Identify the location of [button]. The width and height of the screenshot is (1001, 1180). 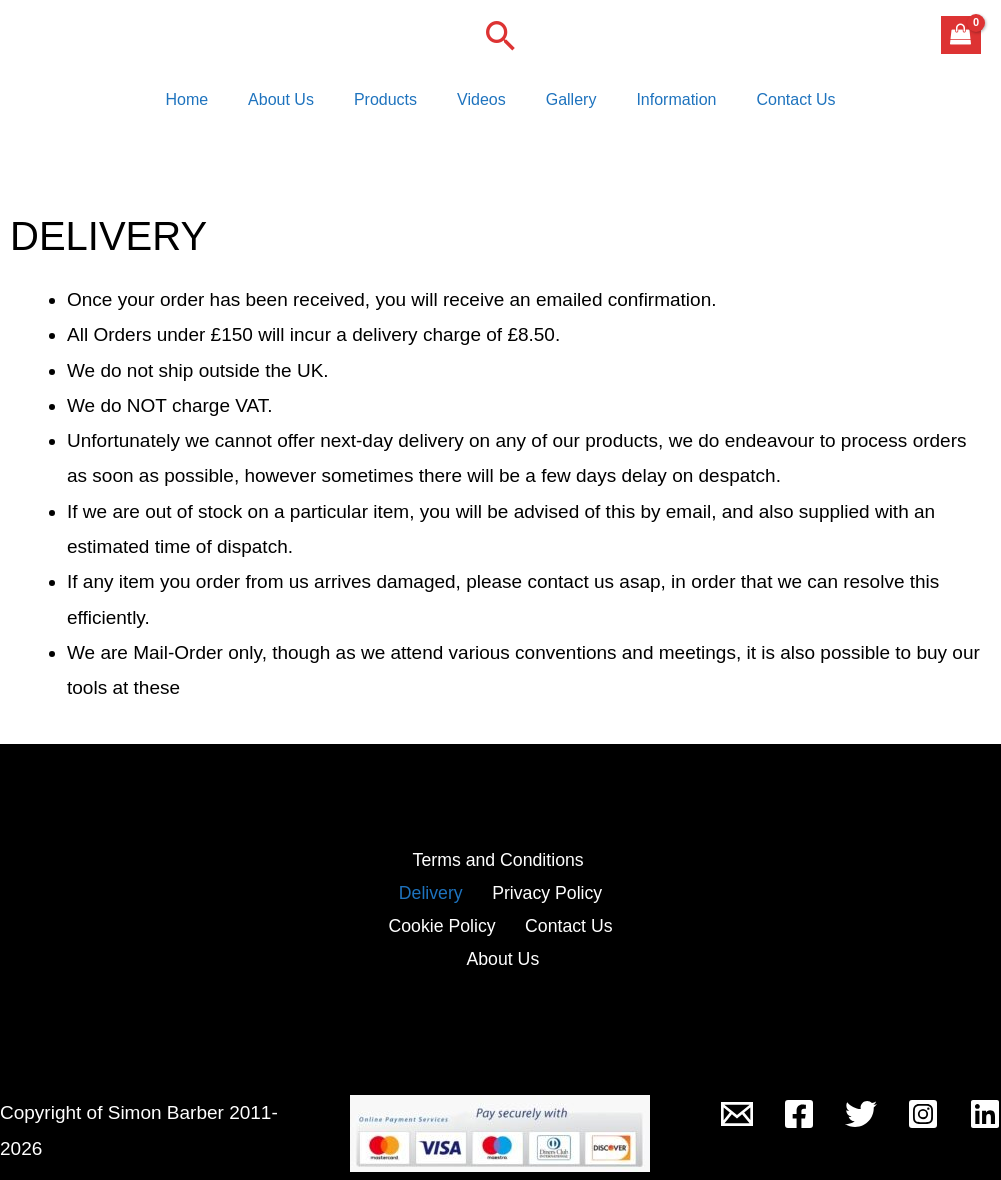
(501, 35).